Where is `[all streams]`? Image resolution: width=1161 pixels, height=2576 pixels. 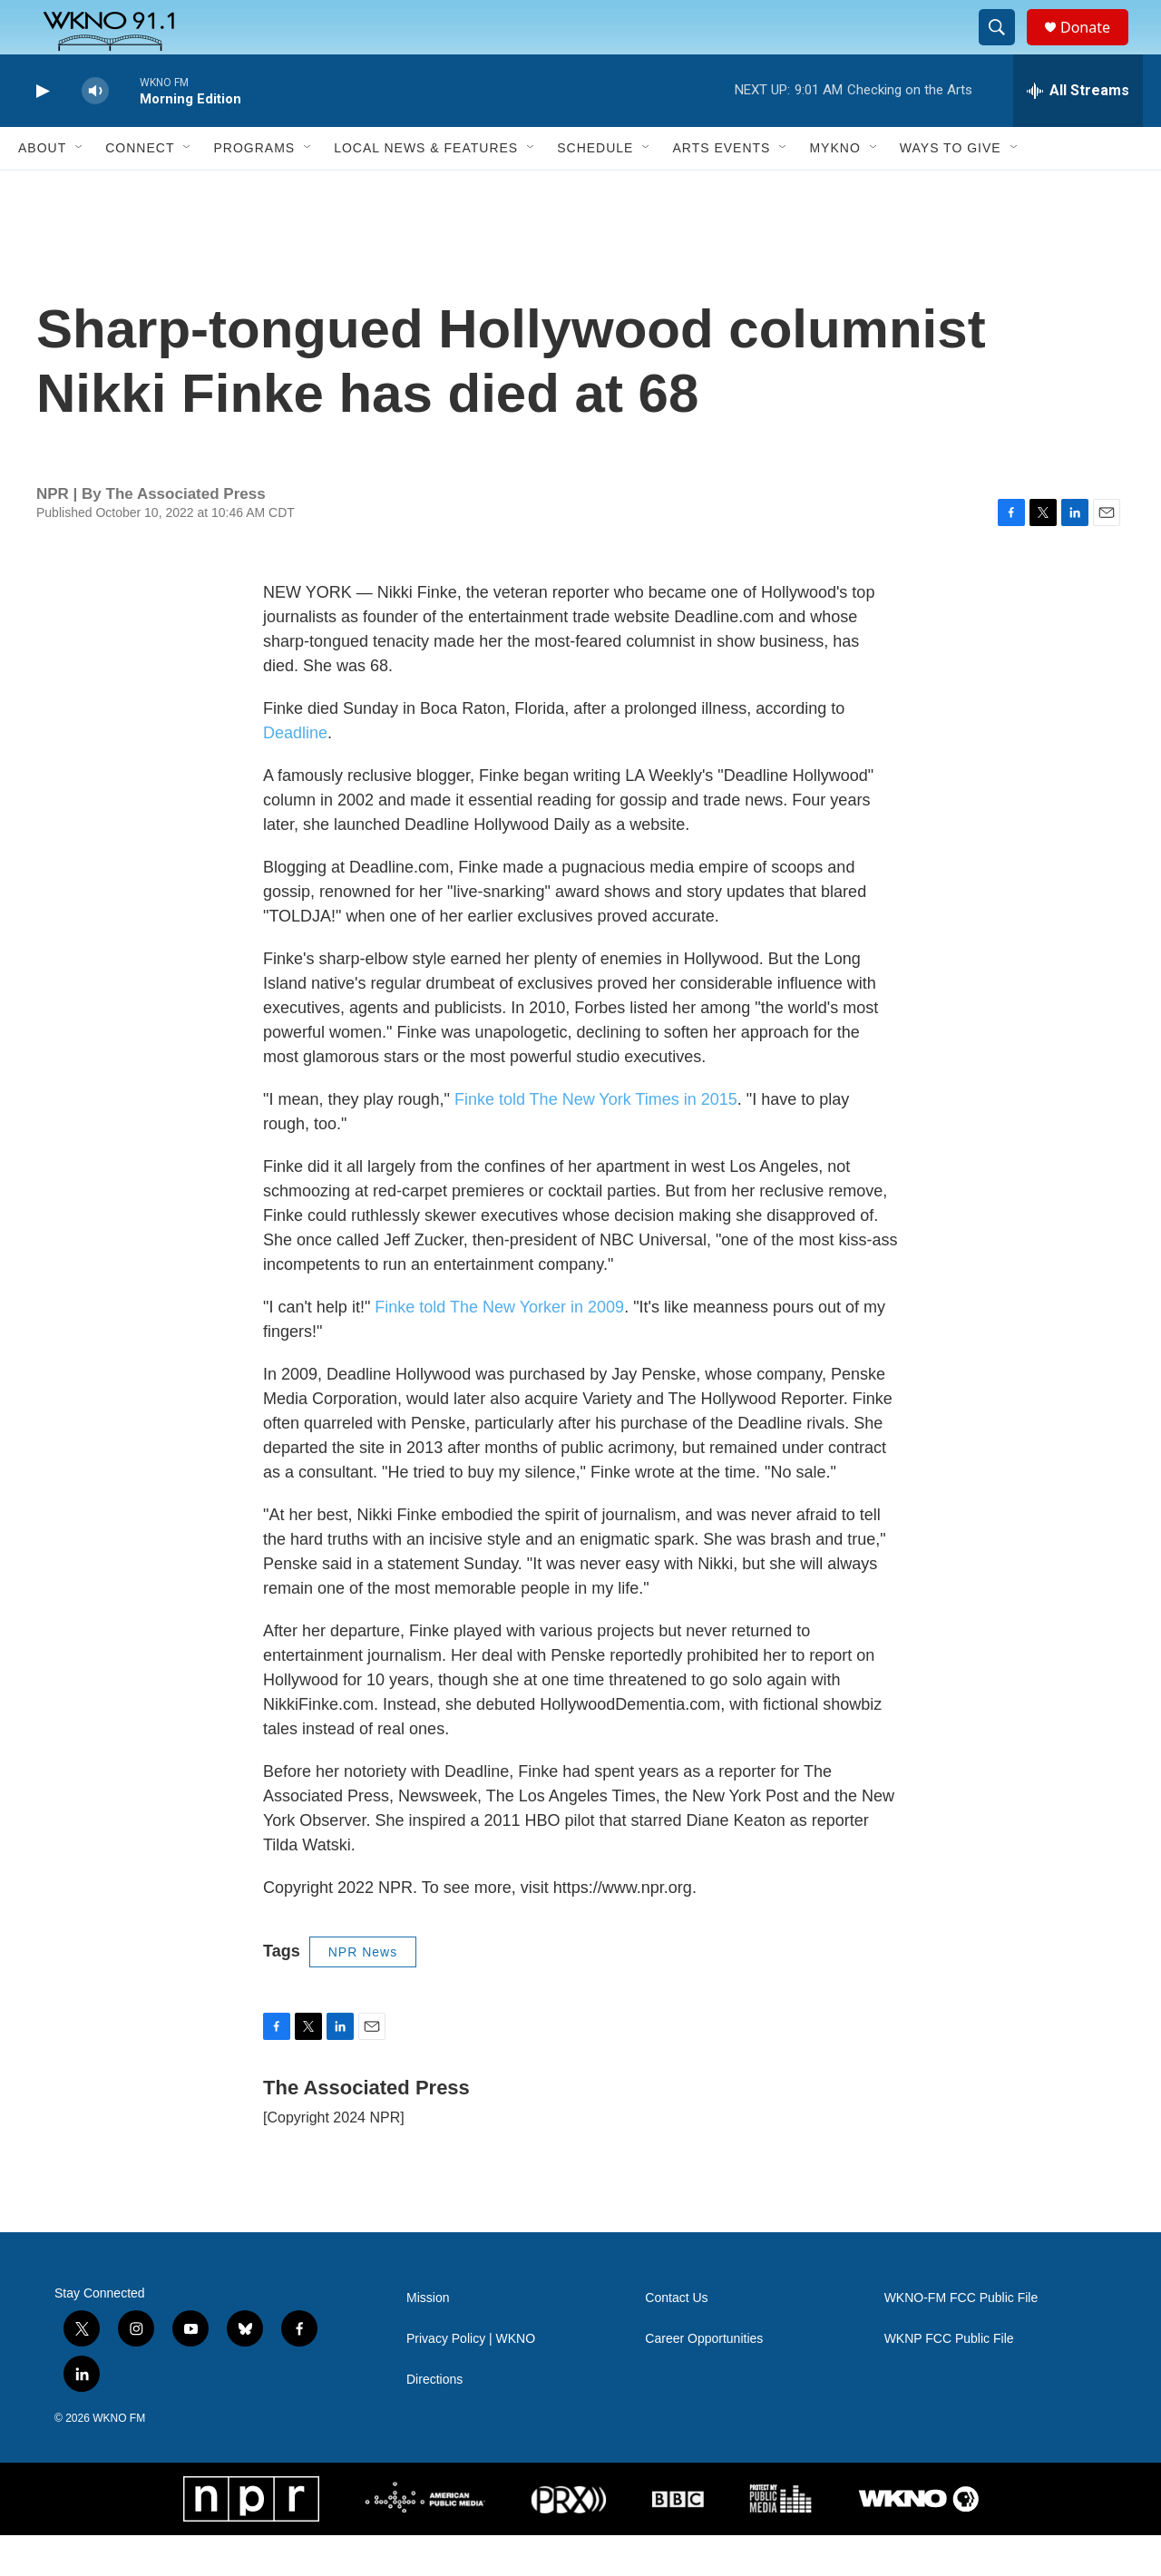
[all streams] is located at coordinates (1078, 131).